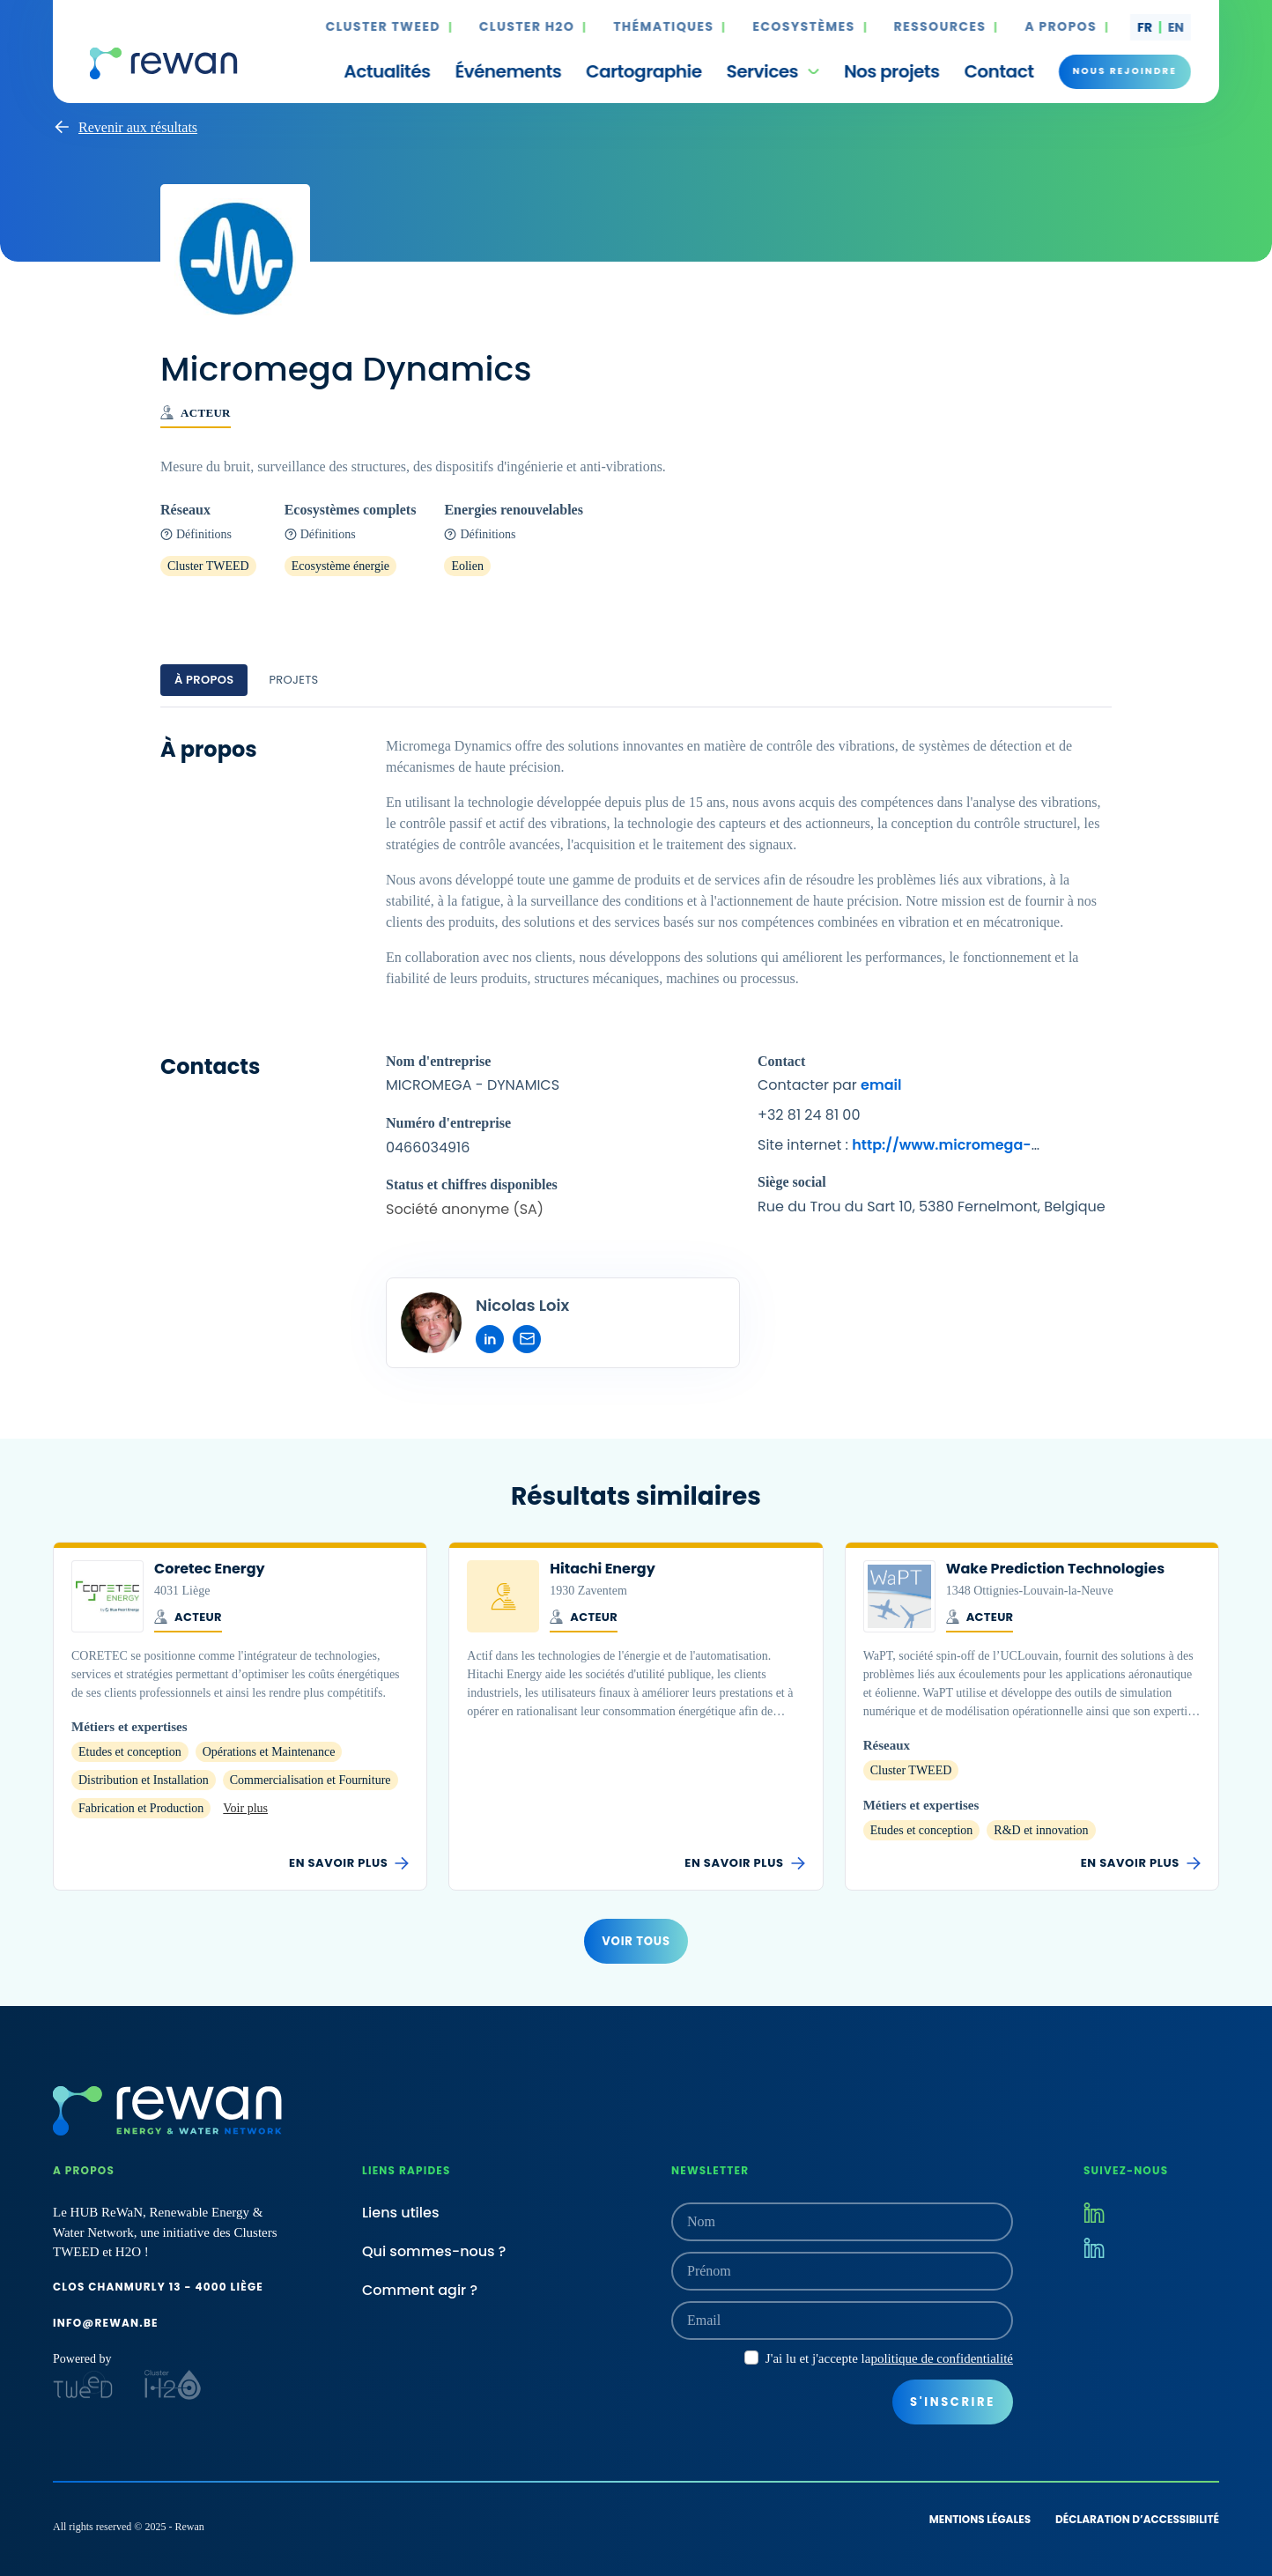  I want to click on Voir plus, so click(245, 1808).